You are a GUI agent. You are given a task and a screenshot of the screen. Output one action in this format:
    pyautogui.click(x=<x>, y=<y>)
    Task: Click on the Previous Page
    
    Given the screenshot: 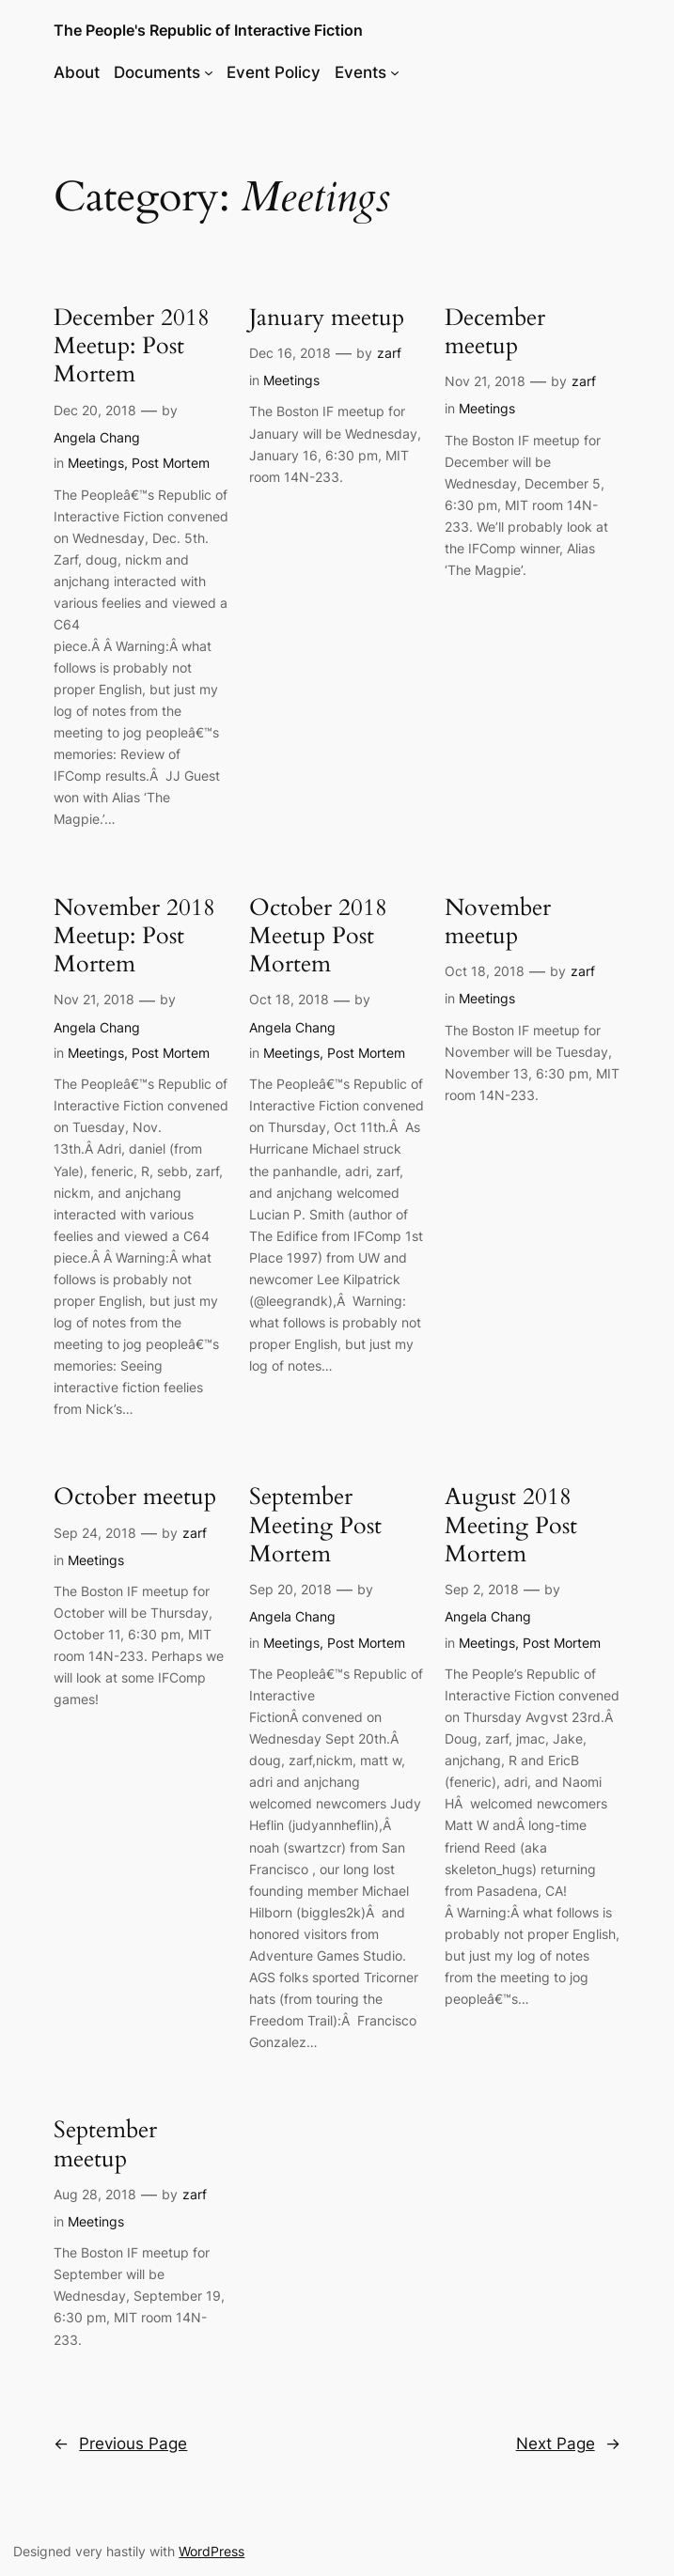 What is the action you would take?
    pyautogui.click(x=120, y=2443)
    